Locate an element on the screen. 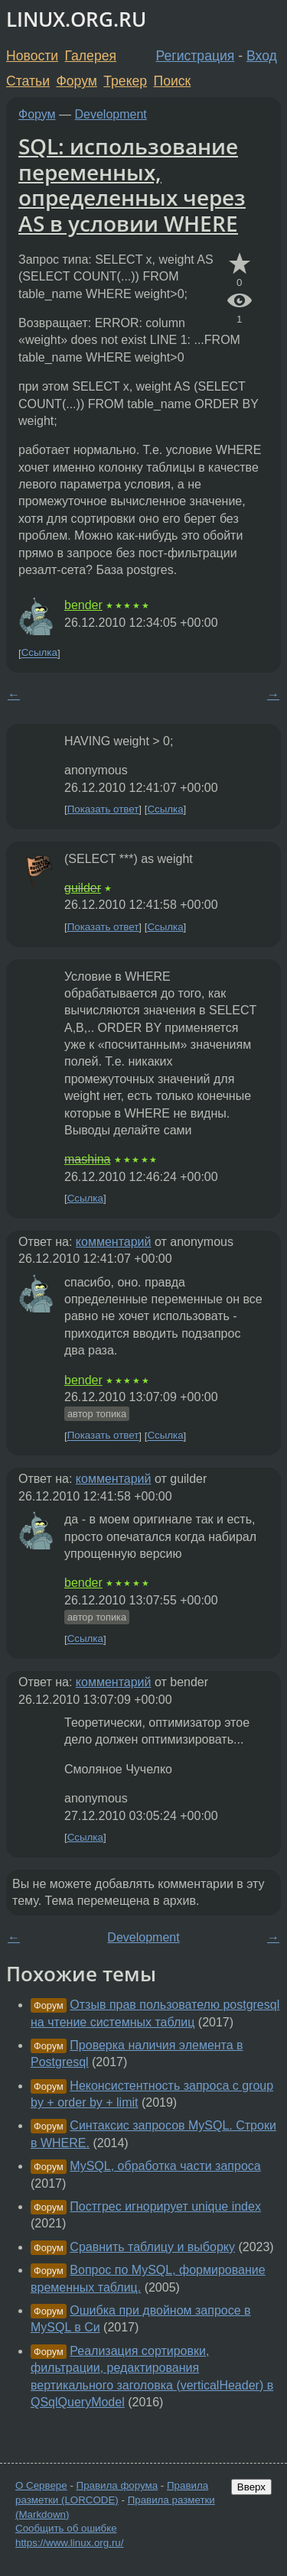 This screenshot has height=2576, width=287. Сравнить таблицу и выборку is located at coordinates (152, 2246).